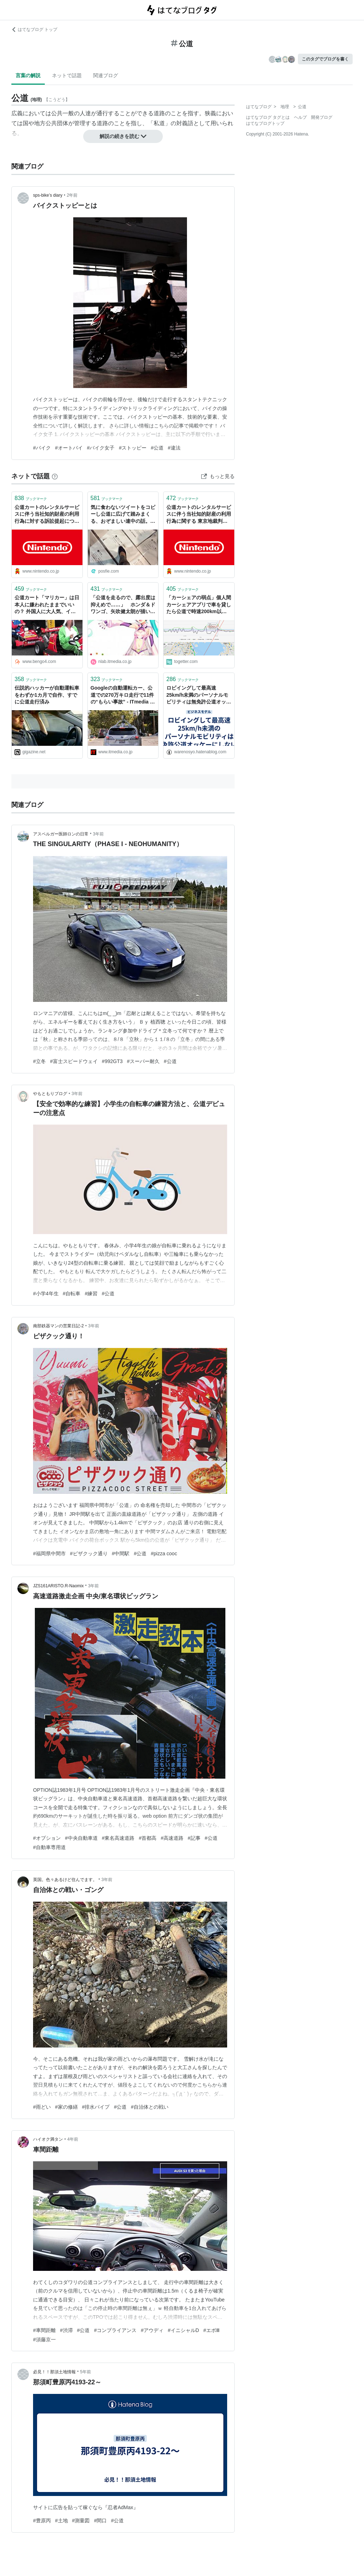 Image resolution: width=364 pixels, height=2576 pixels. What do you see at coordinates (47, 695) in the screenshot?
I see `伝説的ハッカーが自動運転車をわずか1カ月で自作、すでに公道走行済み` at bounding box center [47, 695].